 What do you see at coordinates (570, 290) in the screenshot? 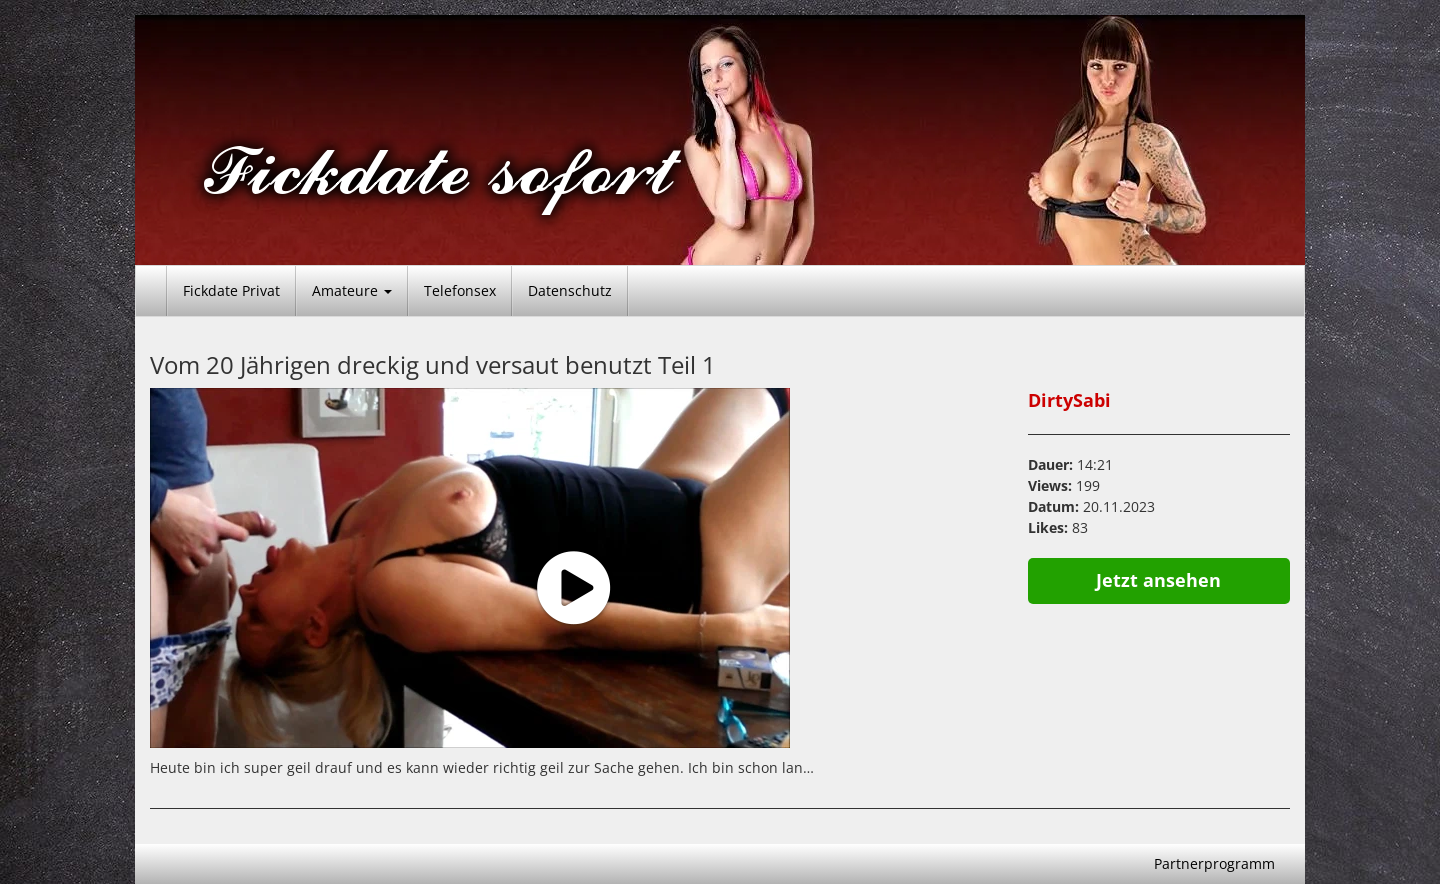
I see `Datenschutz` at bounding box center [570, 290].